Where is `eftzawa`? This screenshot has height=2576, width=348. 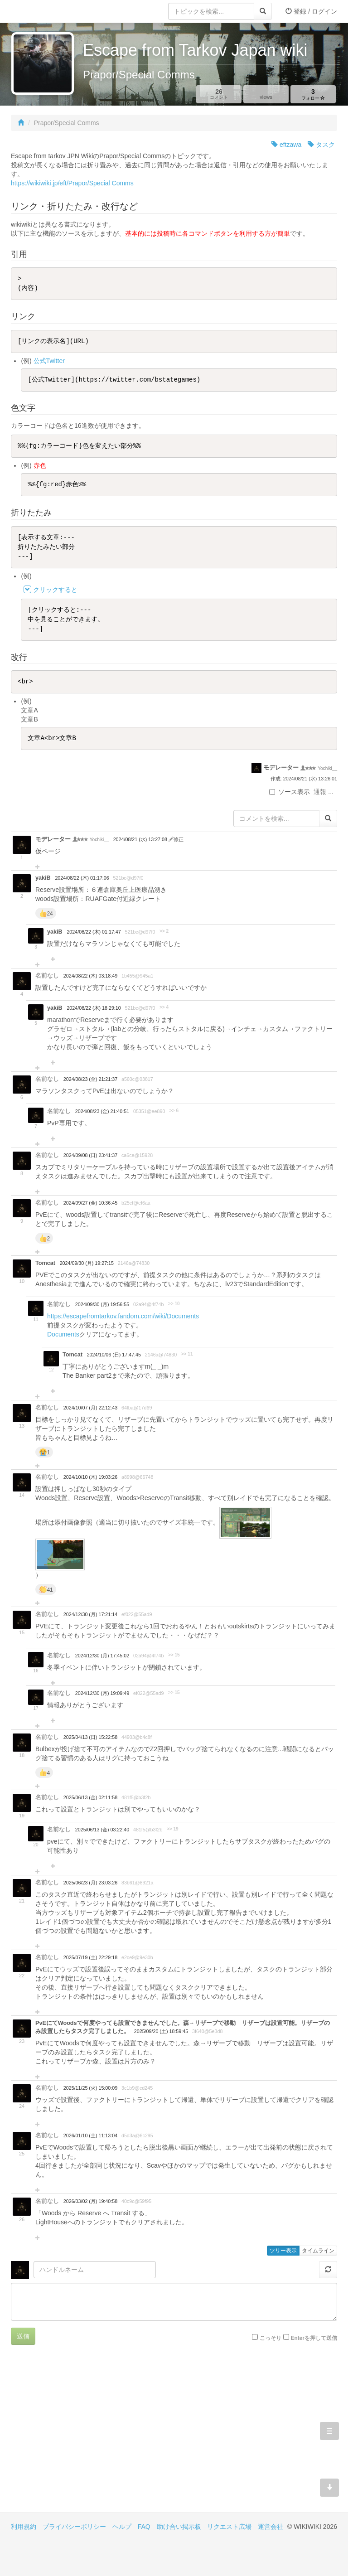 eftzawa is located at coordinates (286, 144).